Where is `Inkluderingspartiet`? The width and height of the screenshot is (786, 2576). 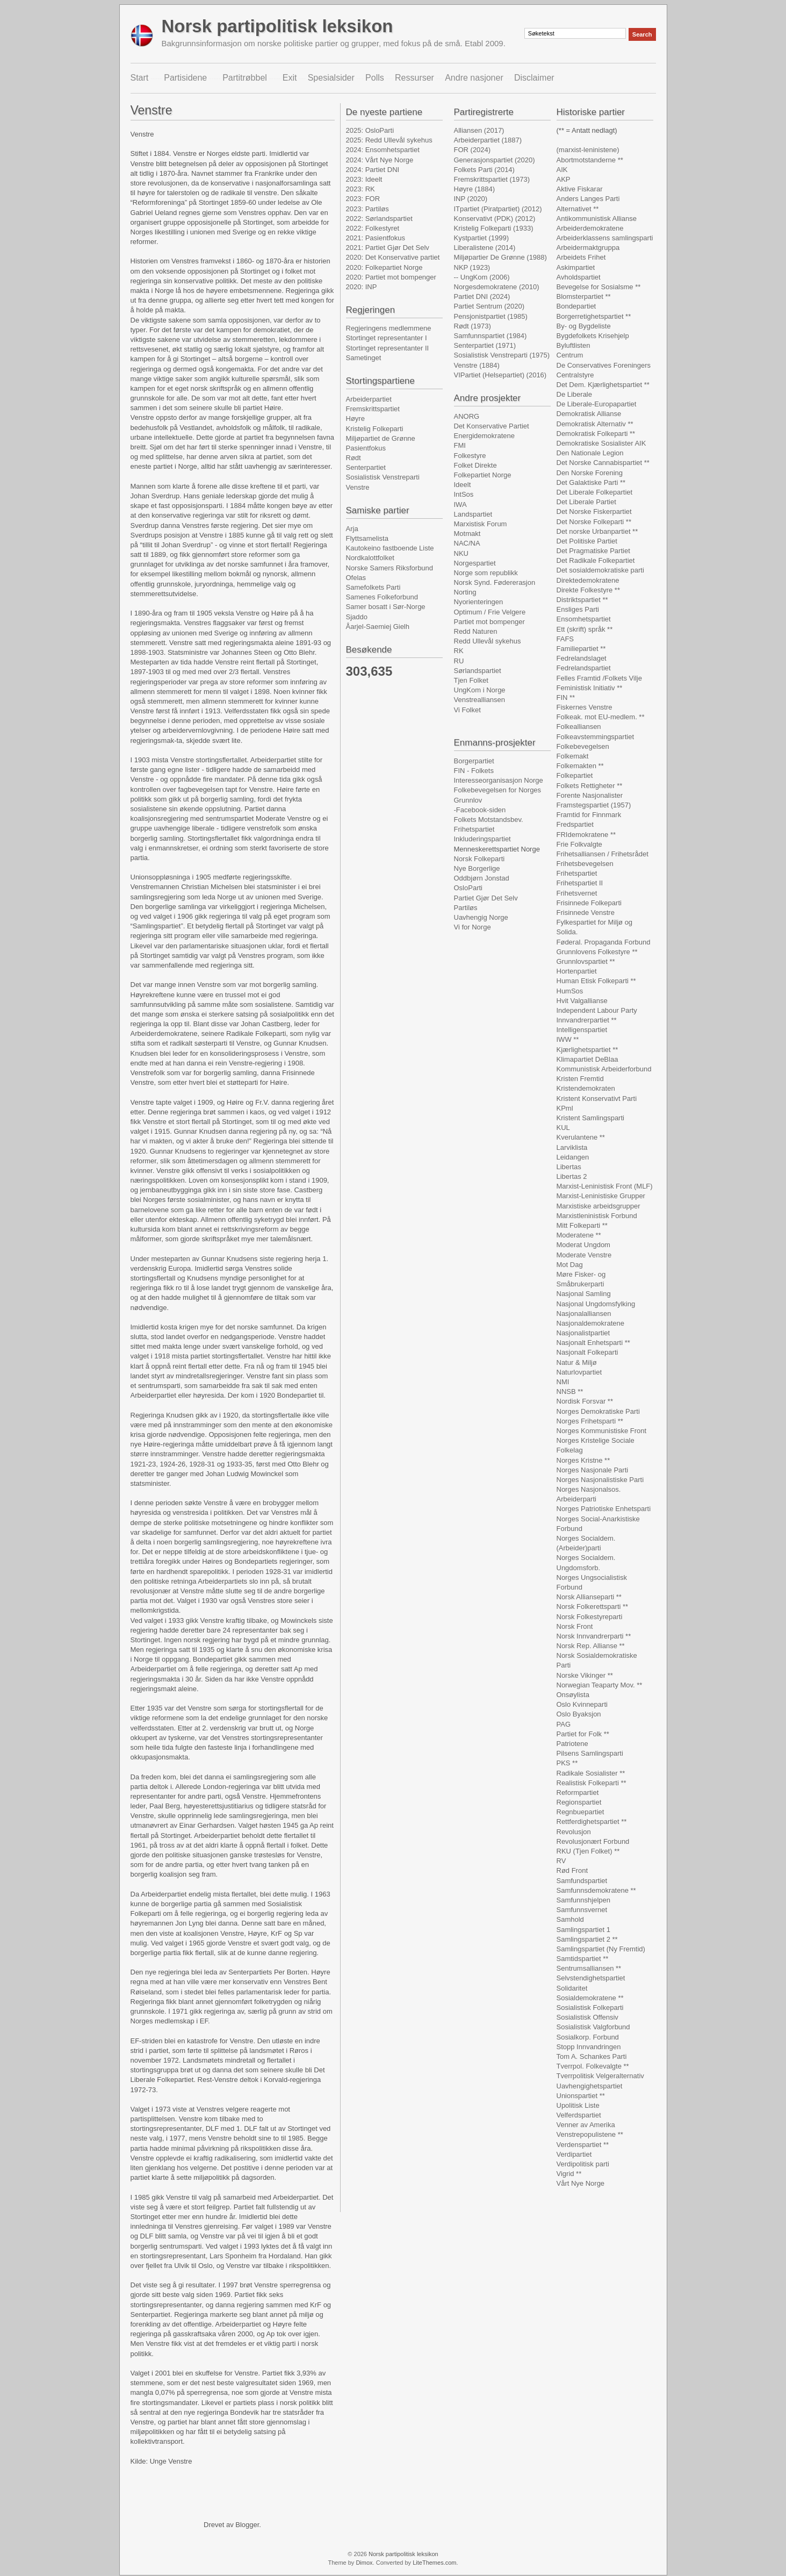 Inkluderingspartiet is located at coordinates (482, 839).